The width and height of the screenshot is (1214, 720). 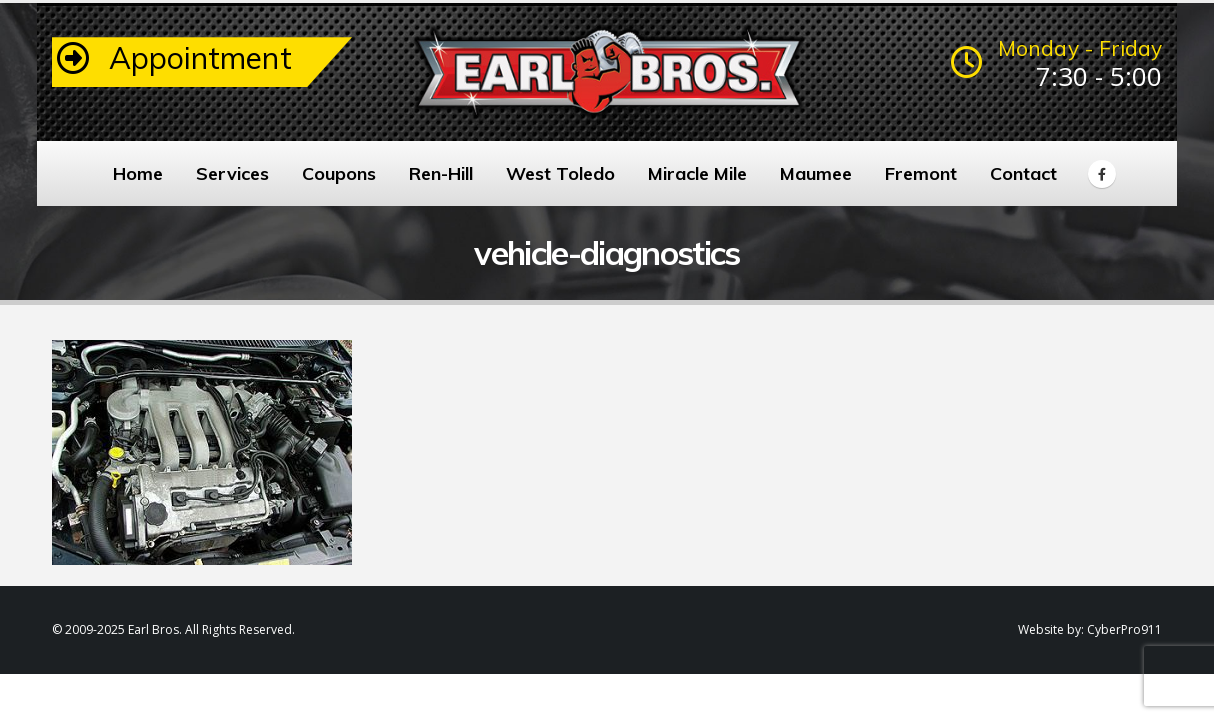 I want to click on CyberPro911, so click(x=1124, y=629).